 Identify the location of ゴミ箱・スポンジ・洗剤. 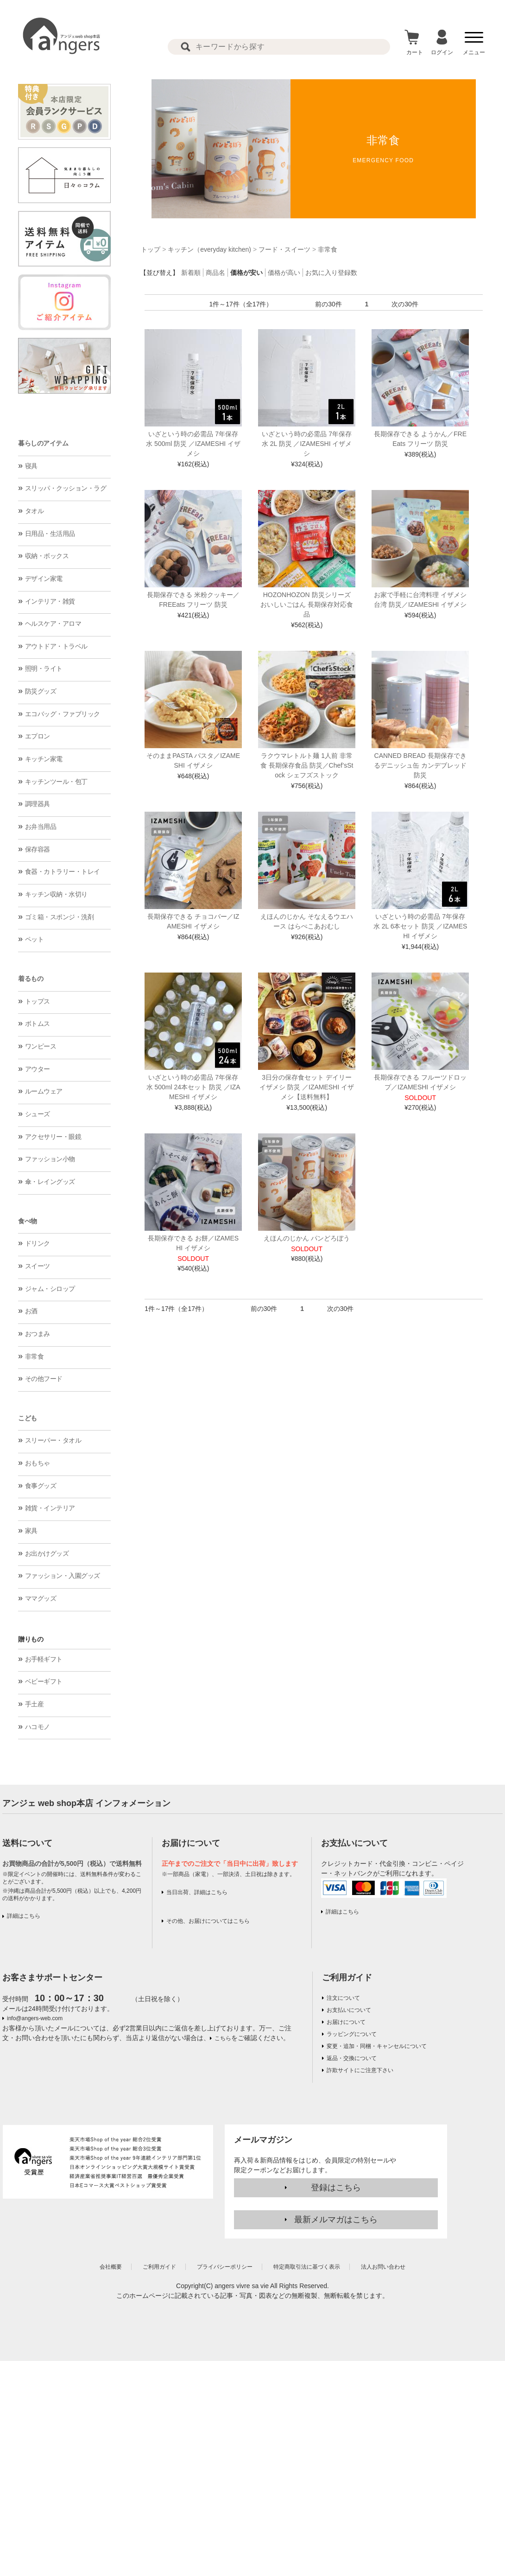
(59, 917).